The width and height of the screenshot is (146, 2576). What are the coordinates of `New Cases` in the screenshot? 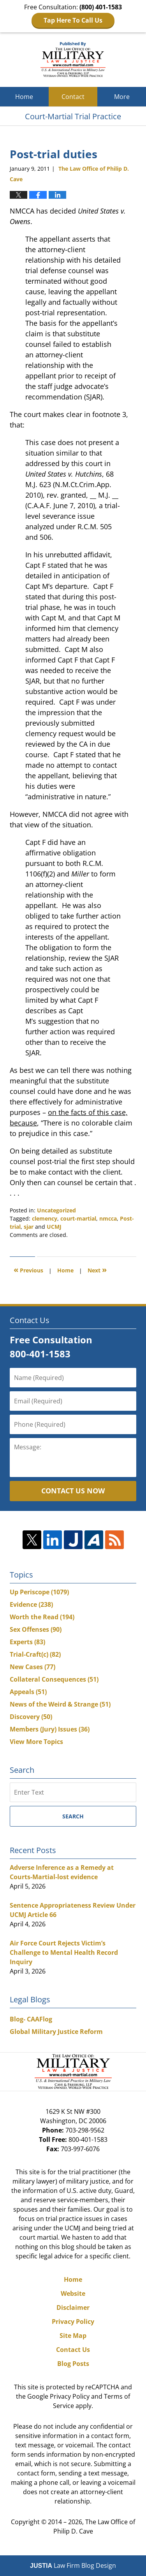 It's located at (32, 1667).